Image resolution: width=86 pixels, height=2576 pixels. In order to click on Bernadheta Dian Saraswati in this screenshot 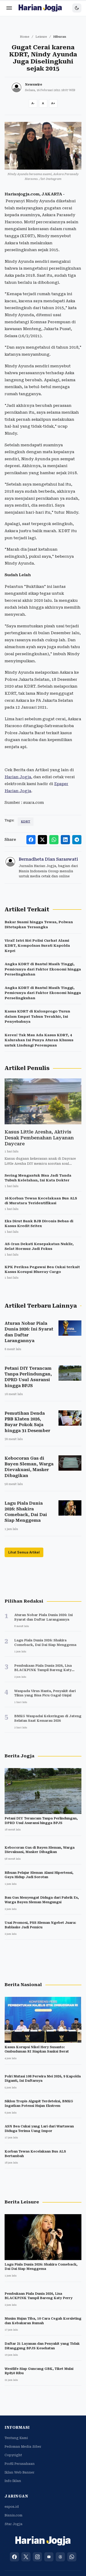, I will do `click(48, 859)`.